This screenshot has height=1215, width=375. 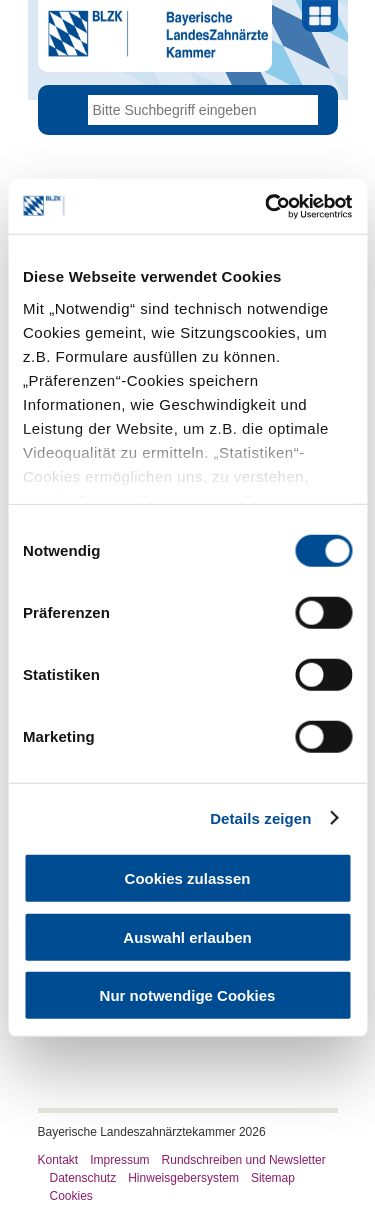 What do you see at coordinates (83, 1178) in the screenshot?
I see `Datenschutz` at bounding box center [83, 1178].